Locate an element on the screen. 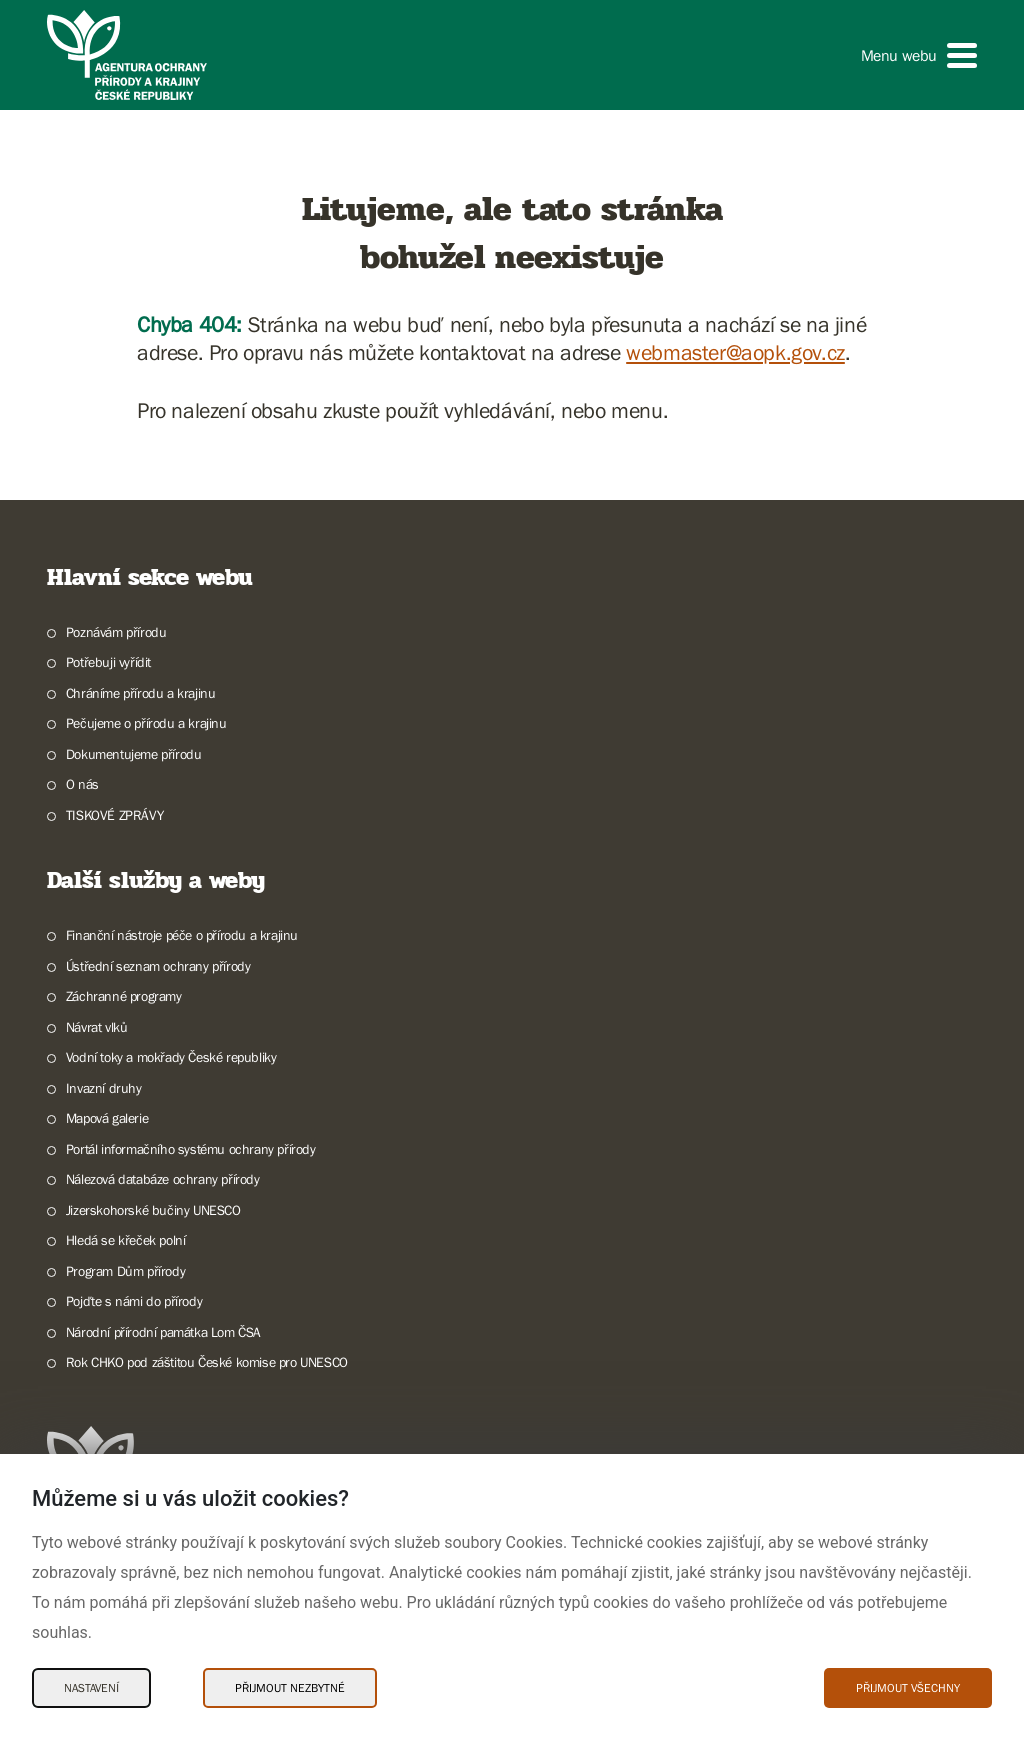 Image resolution: width=1024 pixels, height=1740 pixels. Národní přírodní památka Lom ČSA is located at coordinates (163, 1332).